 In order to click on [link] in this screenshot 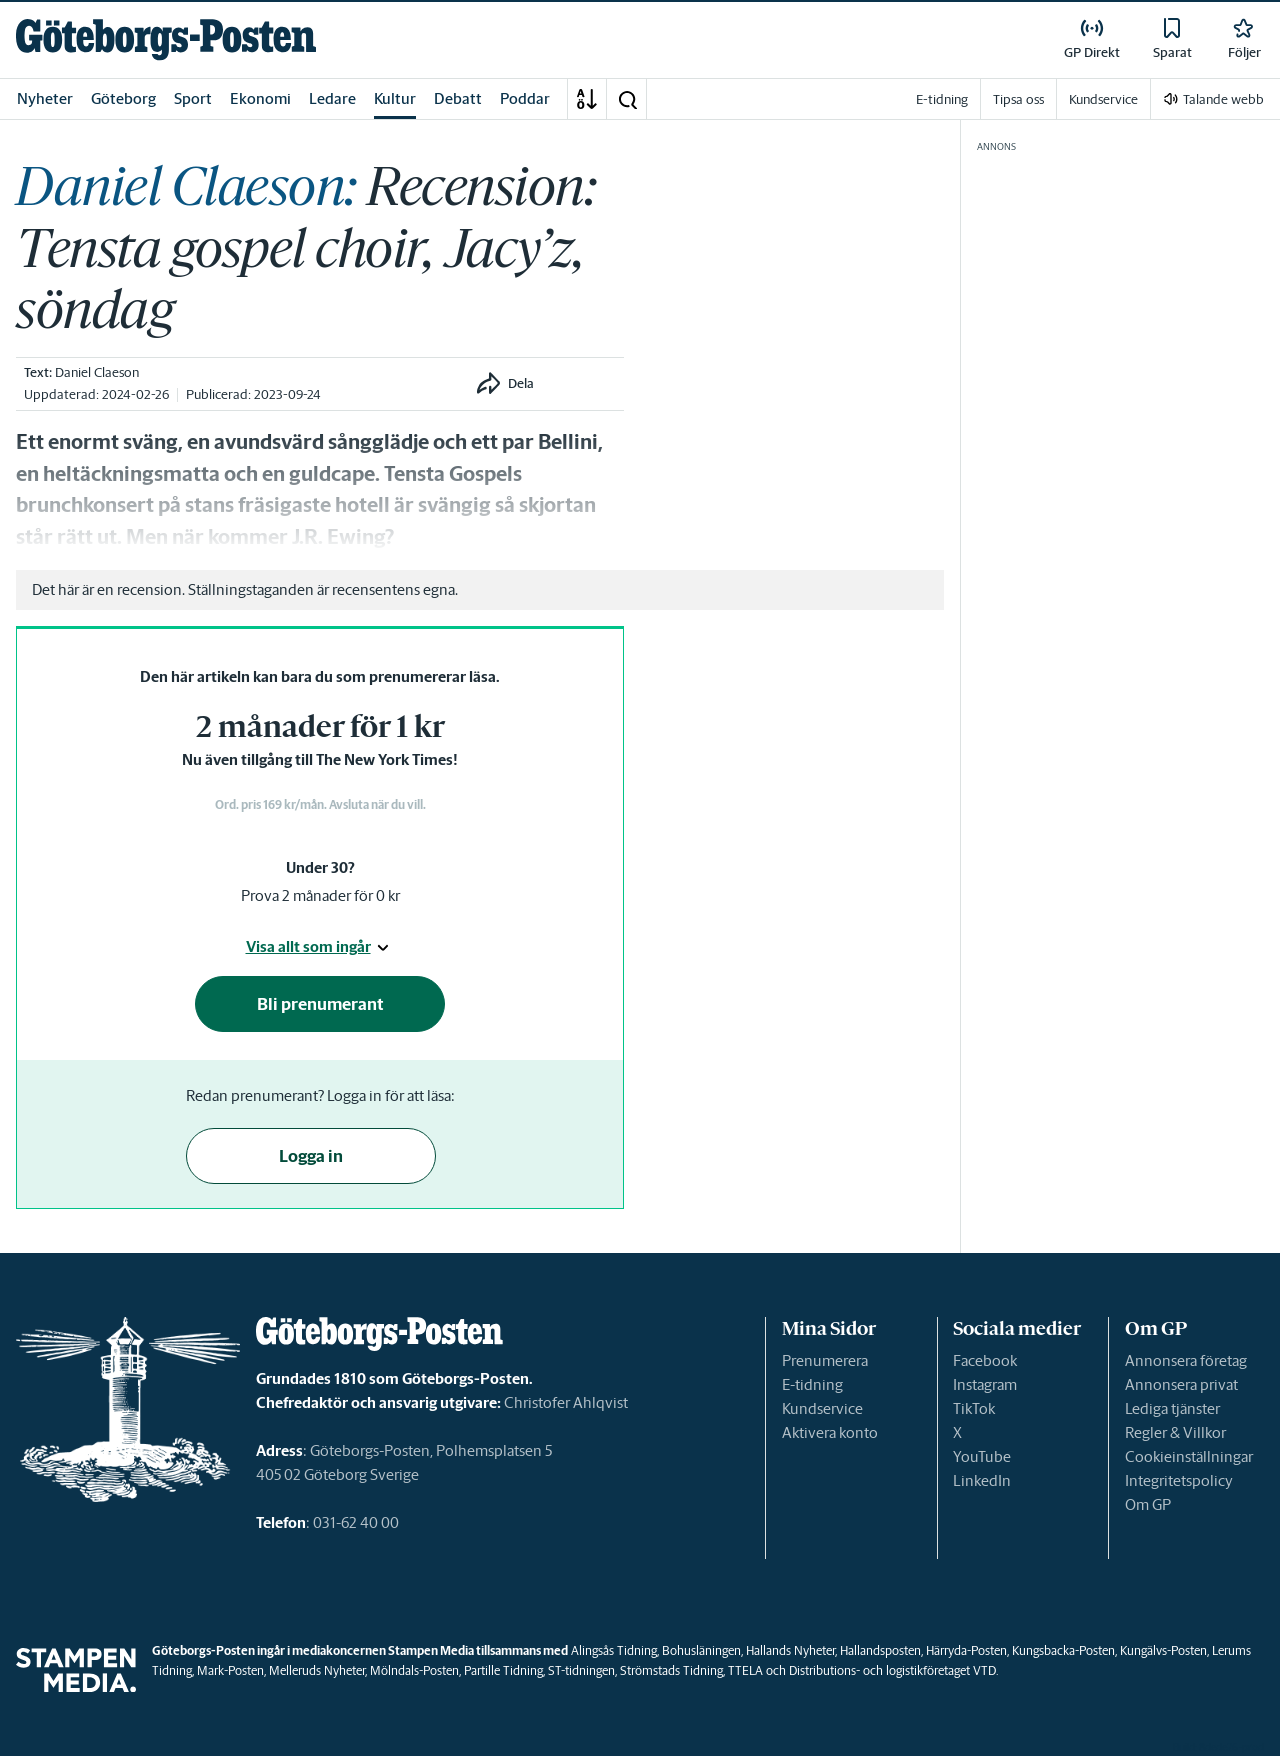, I will do `click(166, 39)`.